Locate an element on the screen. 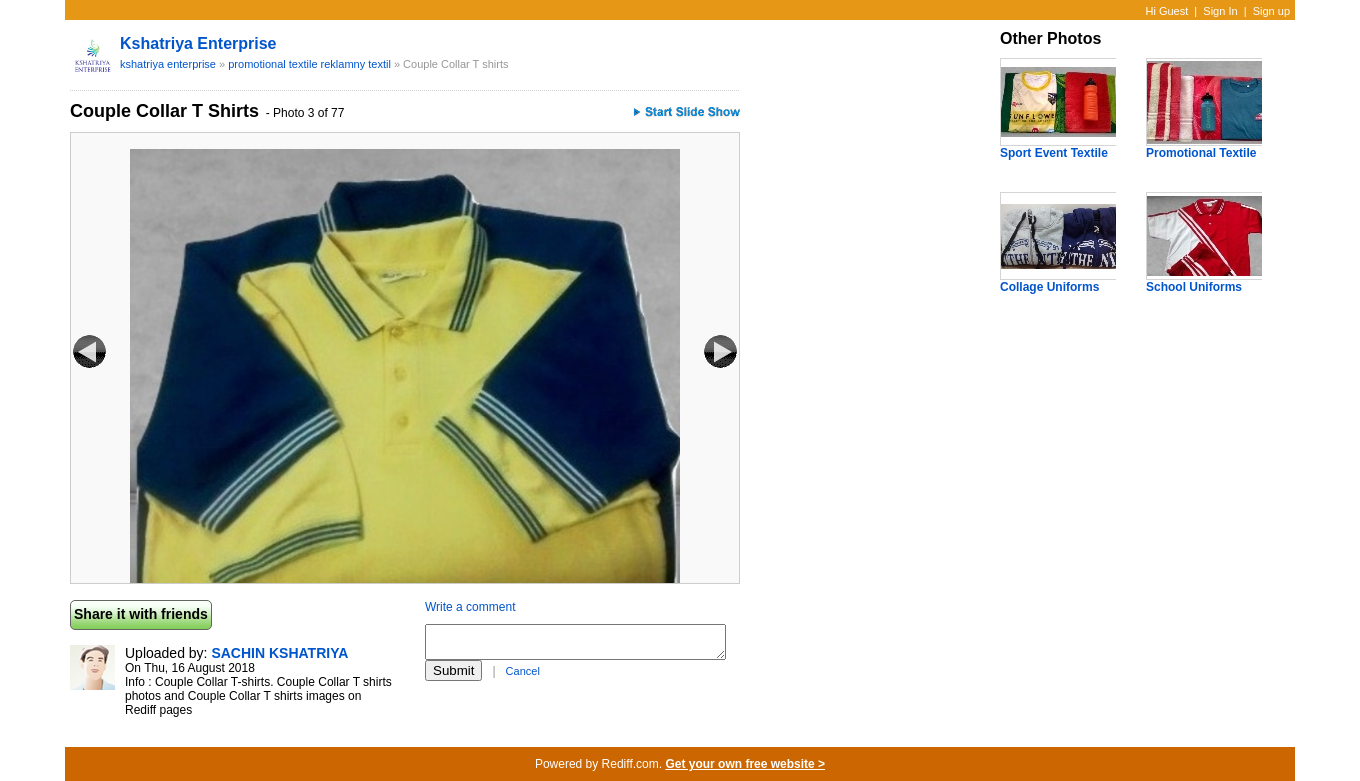 This screenshot has height=781, width=1360. Write a comment is located at coordinates (470, 607).